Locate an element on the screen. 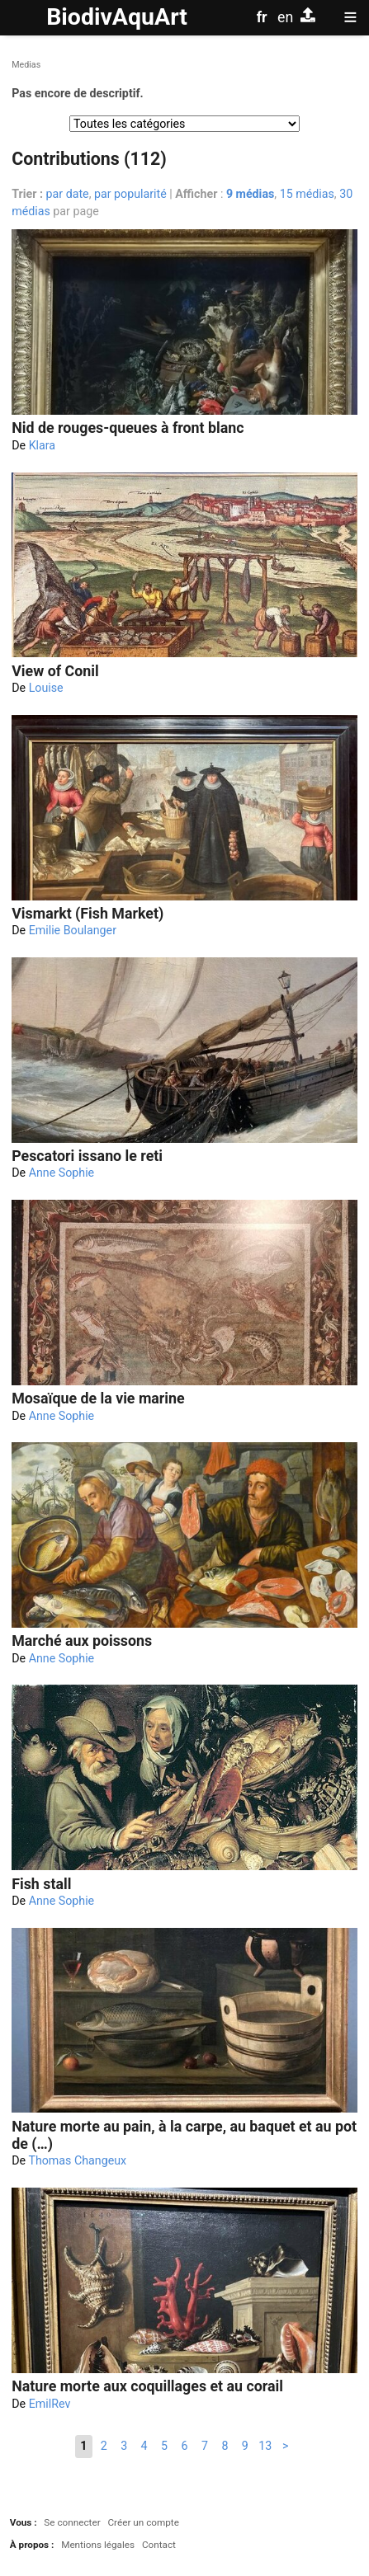 The image size is (369, 2576). EmilRev is located at coordinates (50, 2403).